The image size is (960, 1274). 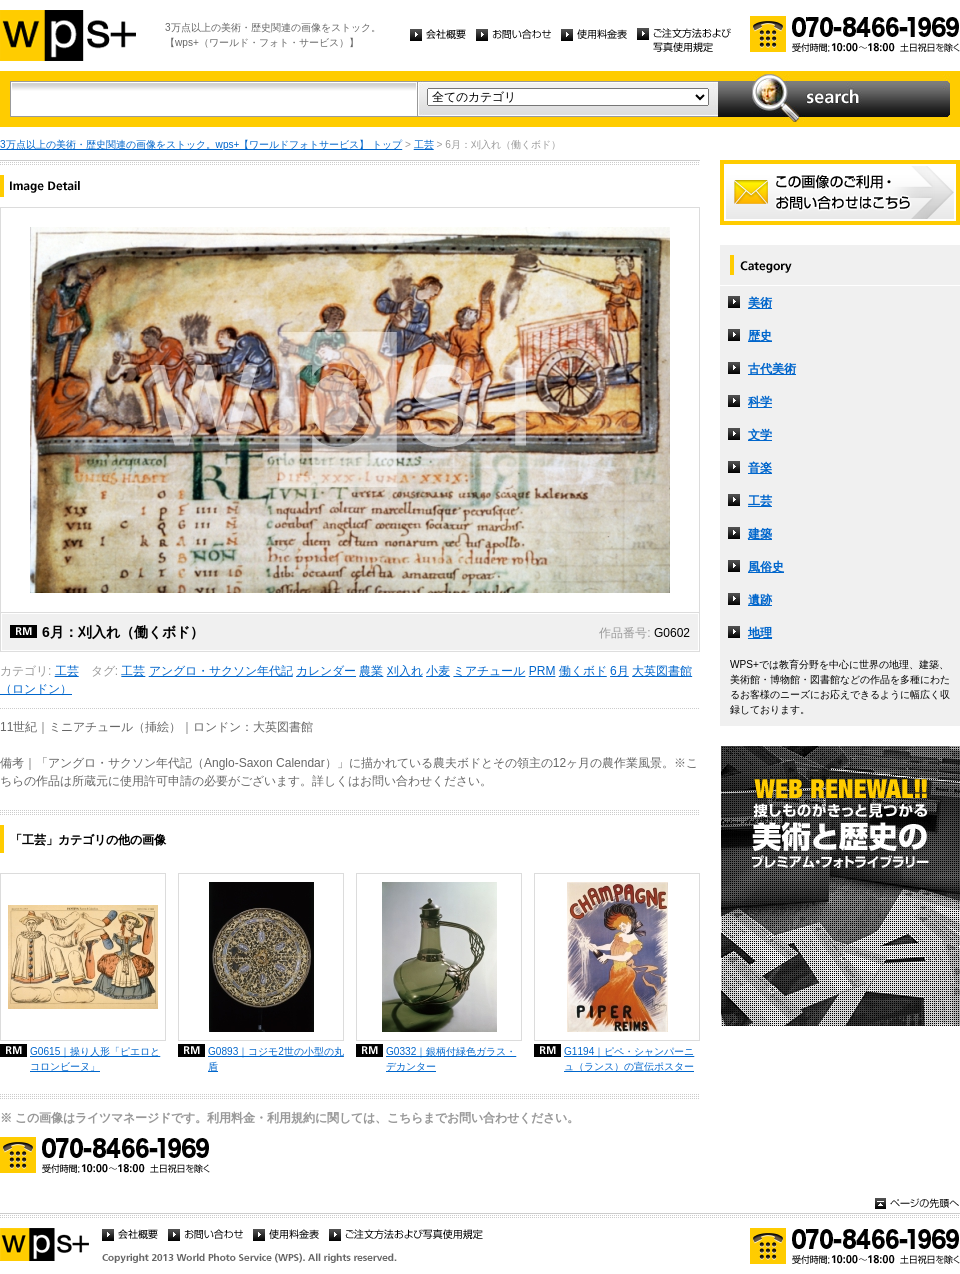 What do you see at coordinates (760, 435) in the screenshot?
I see `文学` at bounding box center [760, 435].